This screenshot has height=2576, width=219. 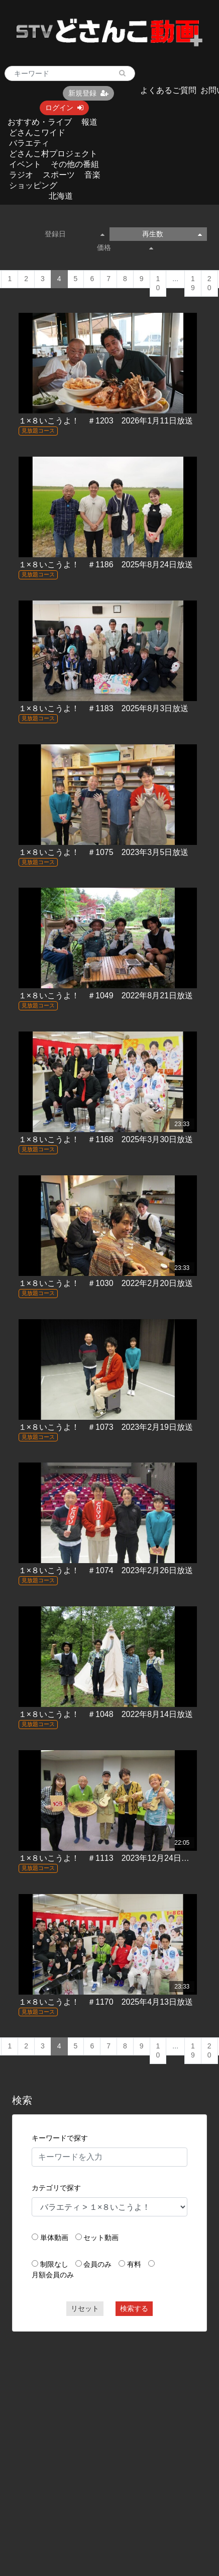 I want to click on １×８いこうよ！ ＃1170 2025年4月13日放送, so click(x=106, y=2002).